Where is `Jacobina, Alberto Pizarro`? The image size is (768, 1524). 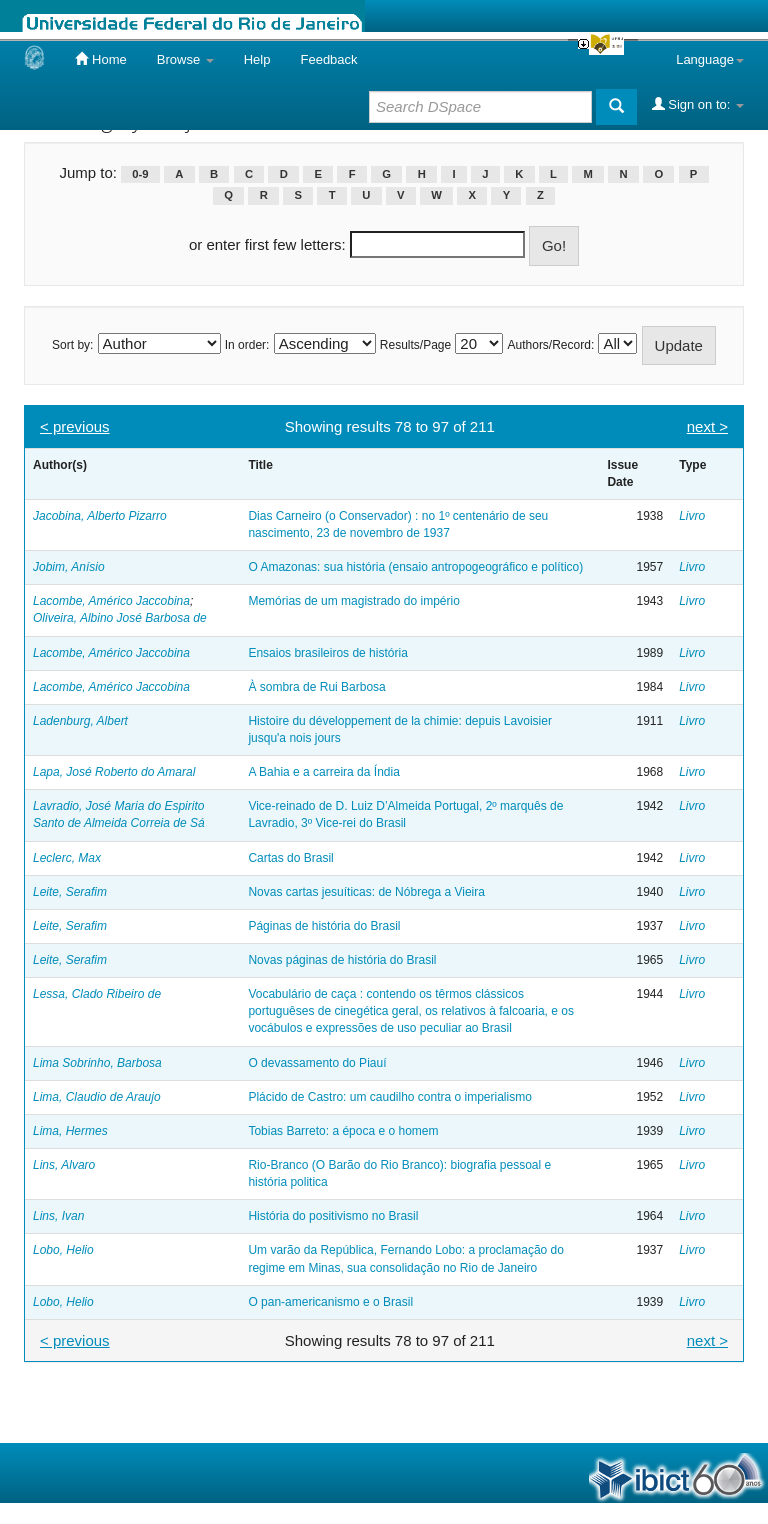
Jacobina, Alberto Pizarro is located at coordinates (100, 516).